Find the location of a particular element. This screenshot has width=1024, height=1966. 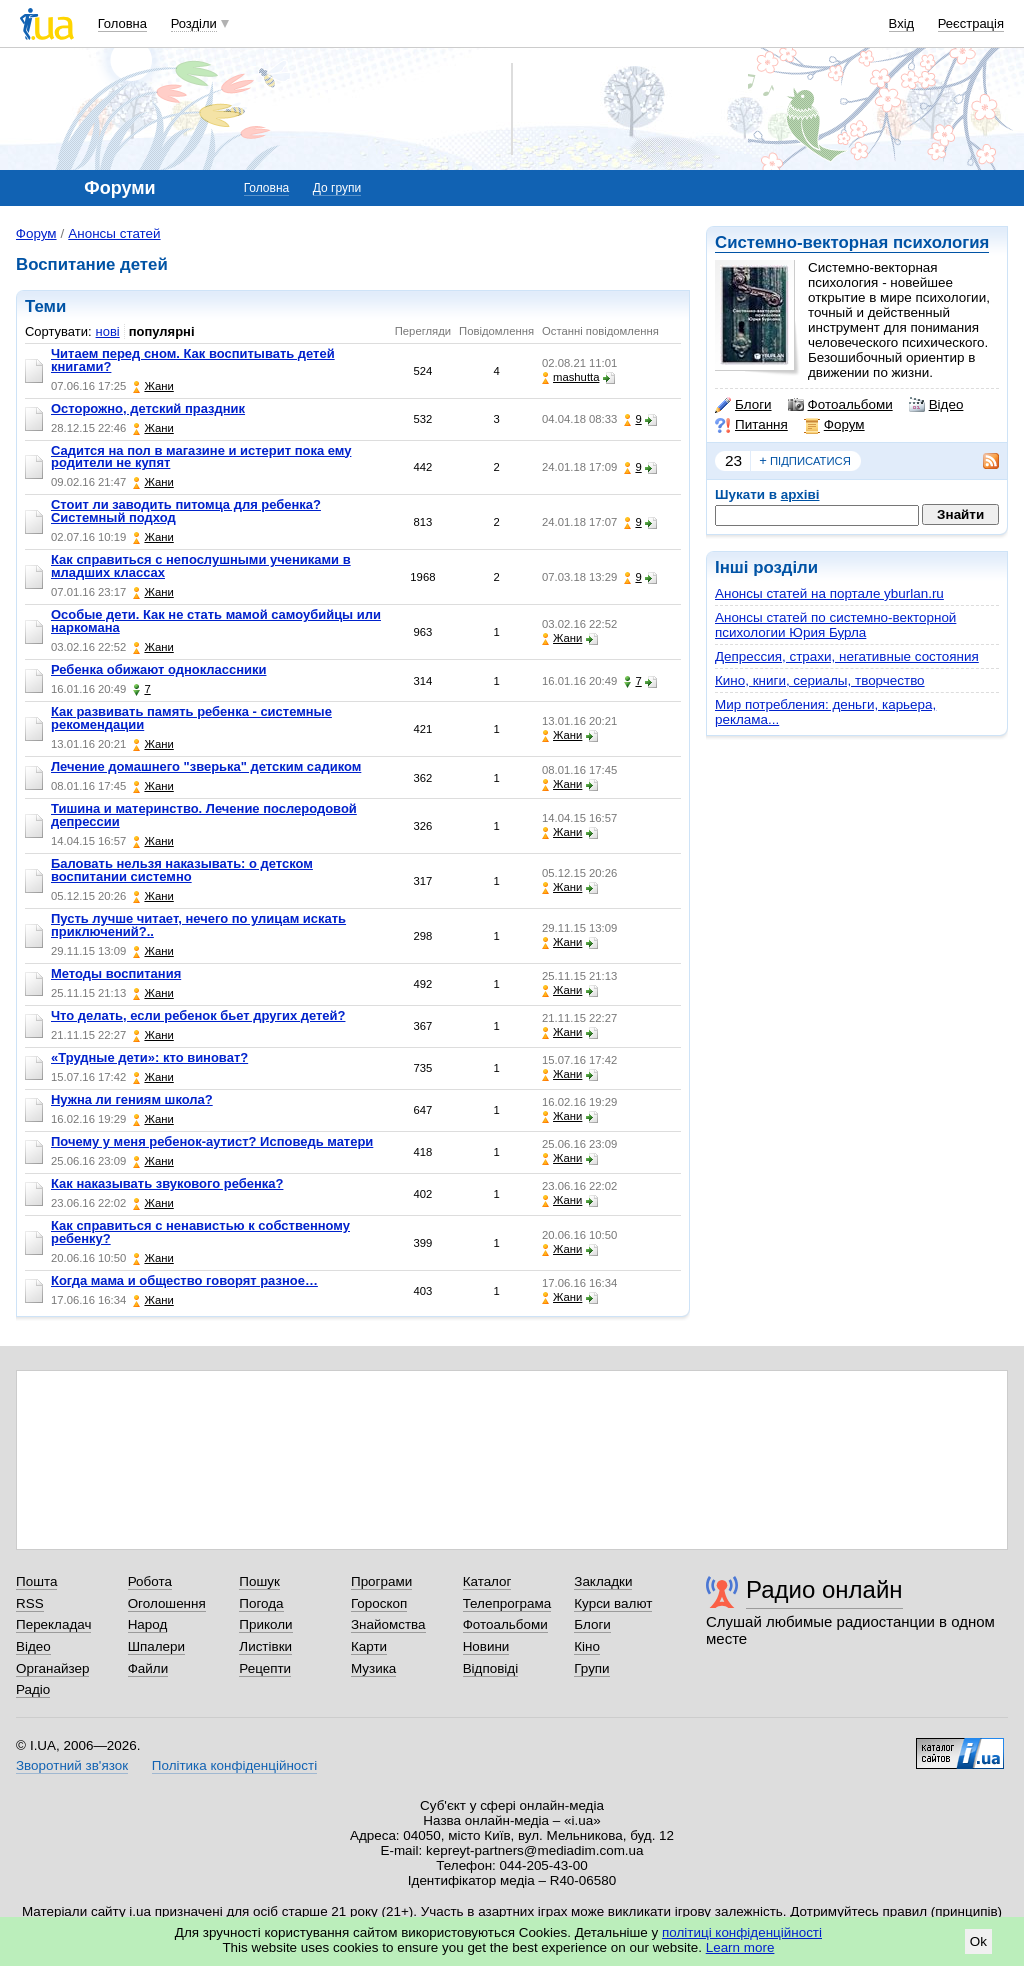

Баловать нельзя наказывать: о детском воспитании системно is located at coordinates (182, 870).